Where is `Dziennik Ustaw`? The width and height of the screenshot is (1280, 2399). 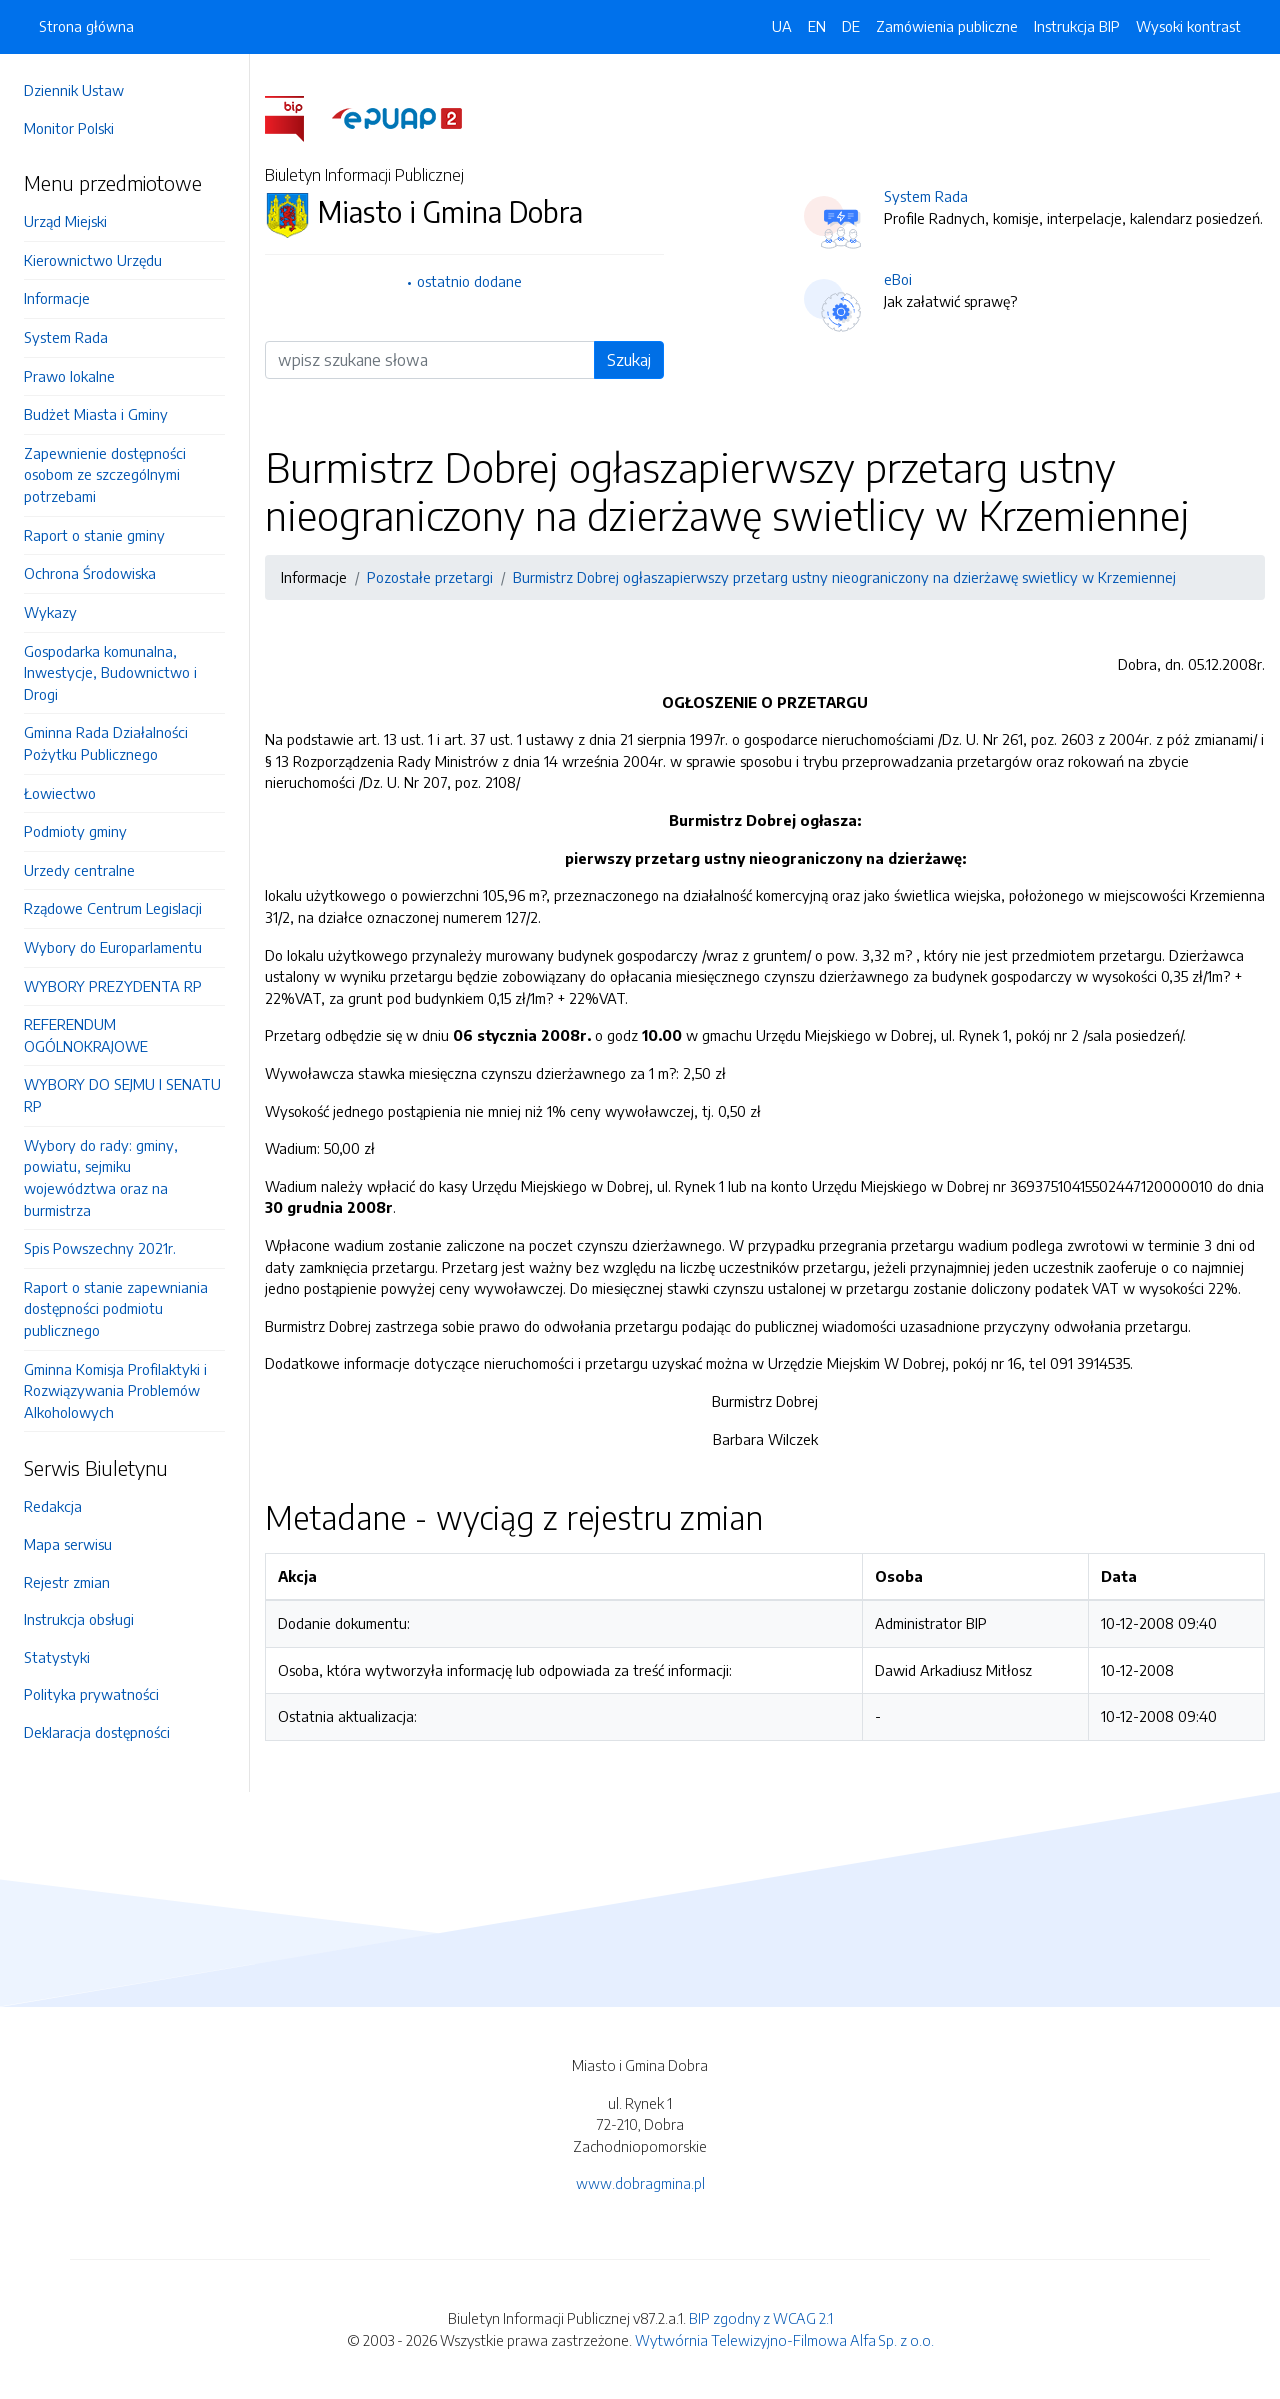 Dziennik Ustaw is located at coordinates (74, 90).